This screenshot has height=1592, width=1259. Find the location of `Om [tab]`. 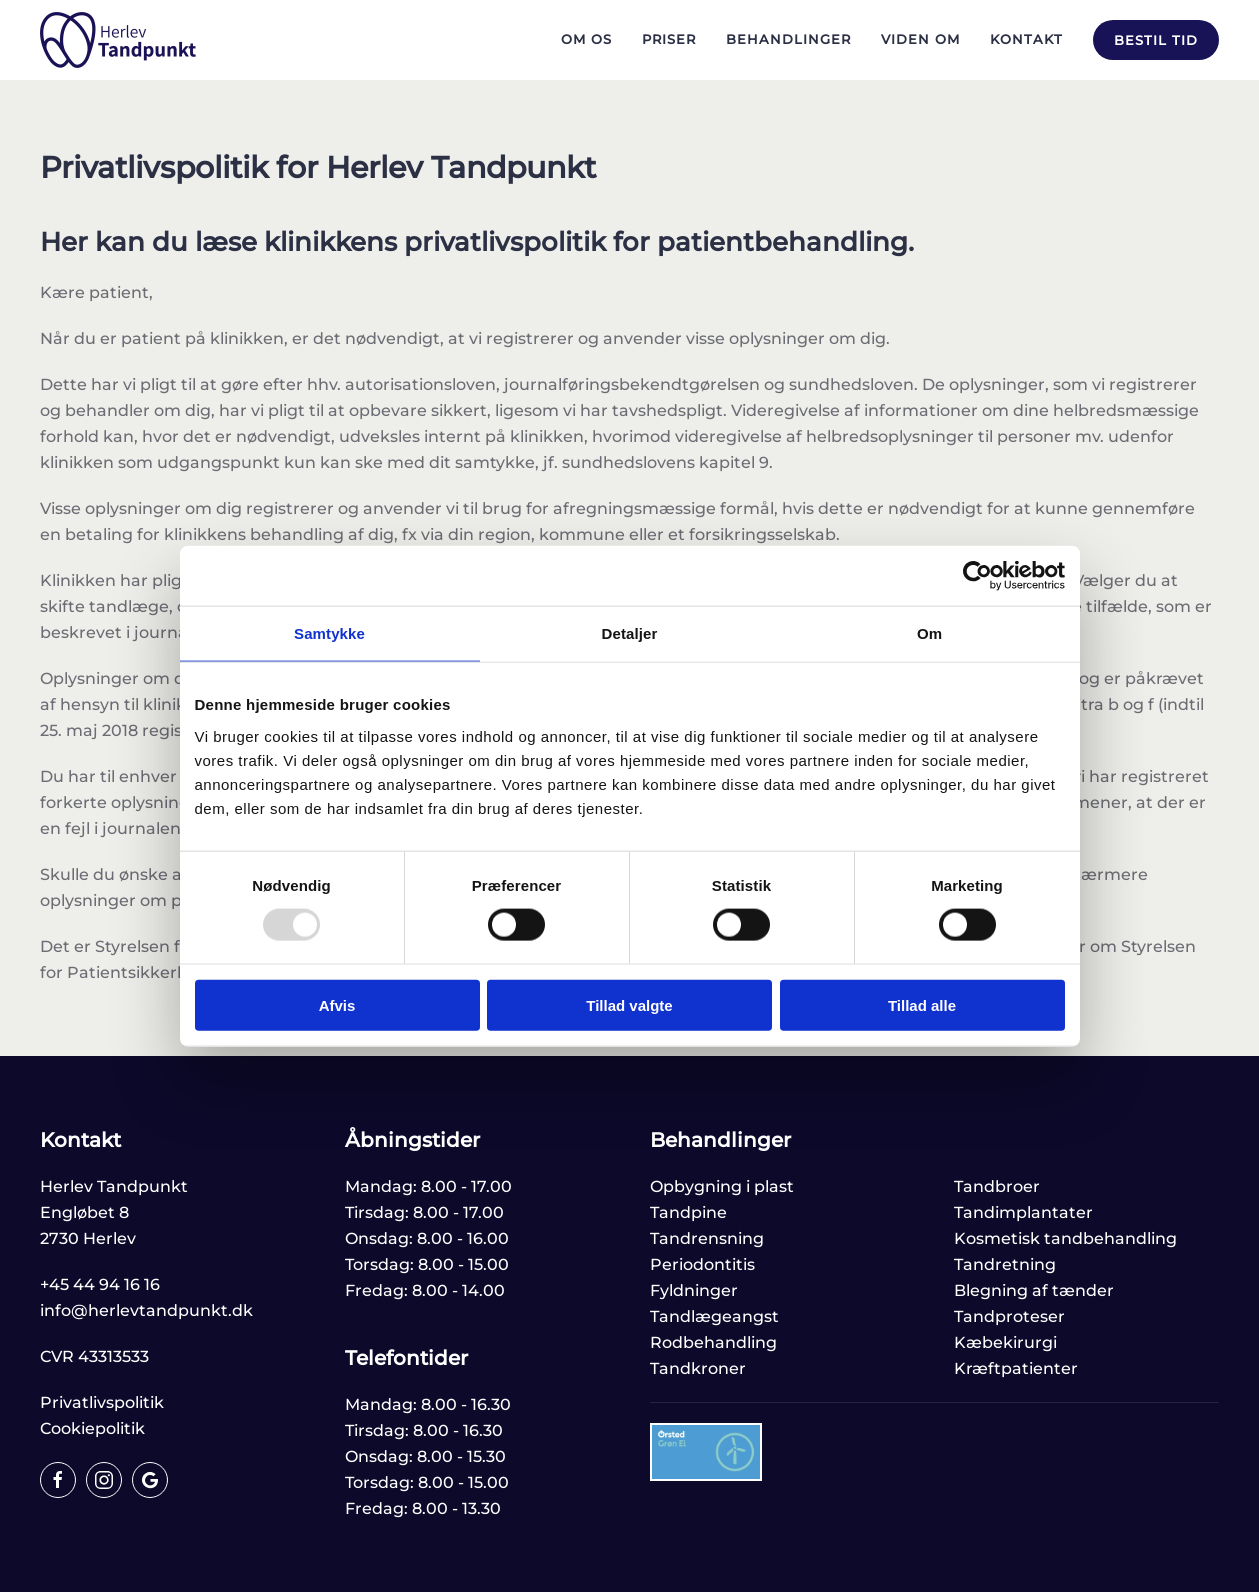

Om [tab] is located at coordinates (929, 633).